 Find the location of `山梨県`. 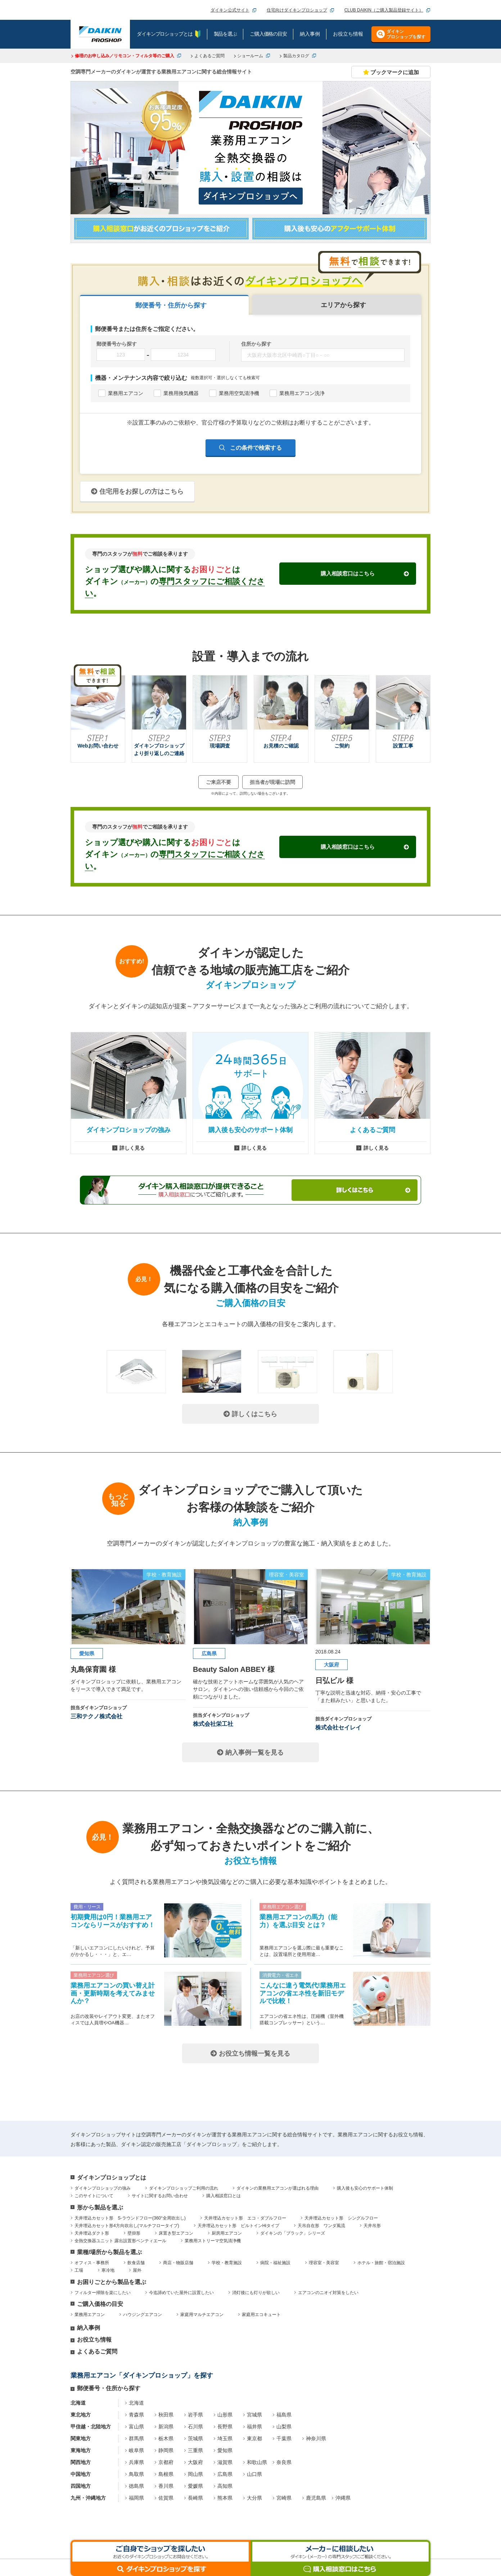

山梨県 is located at coordinates (284, 2426).